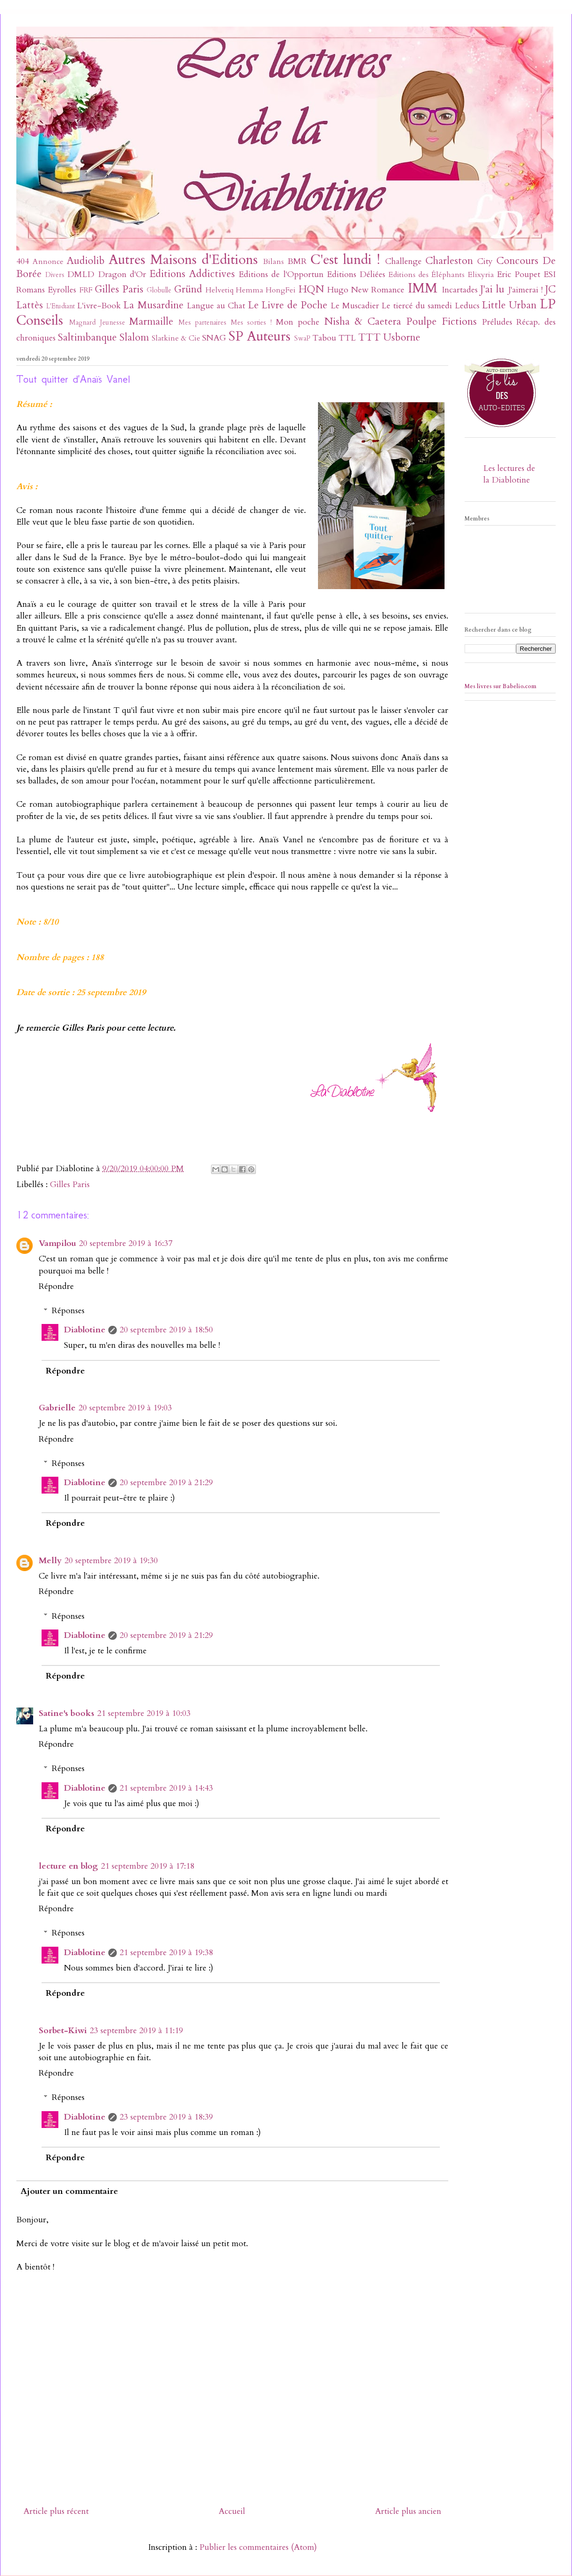 The height and width of the screenshot is (2576, 572). I want to click on Tabou, so click(324, 338).